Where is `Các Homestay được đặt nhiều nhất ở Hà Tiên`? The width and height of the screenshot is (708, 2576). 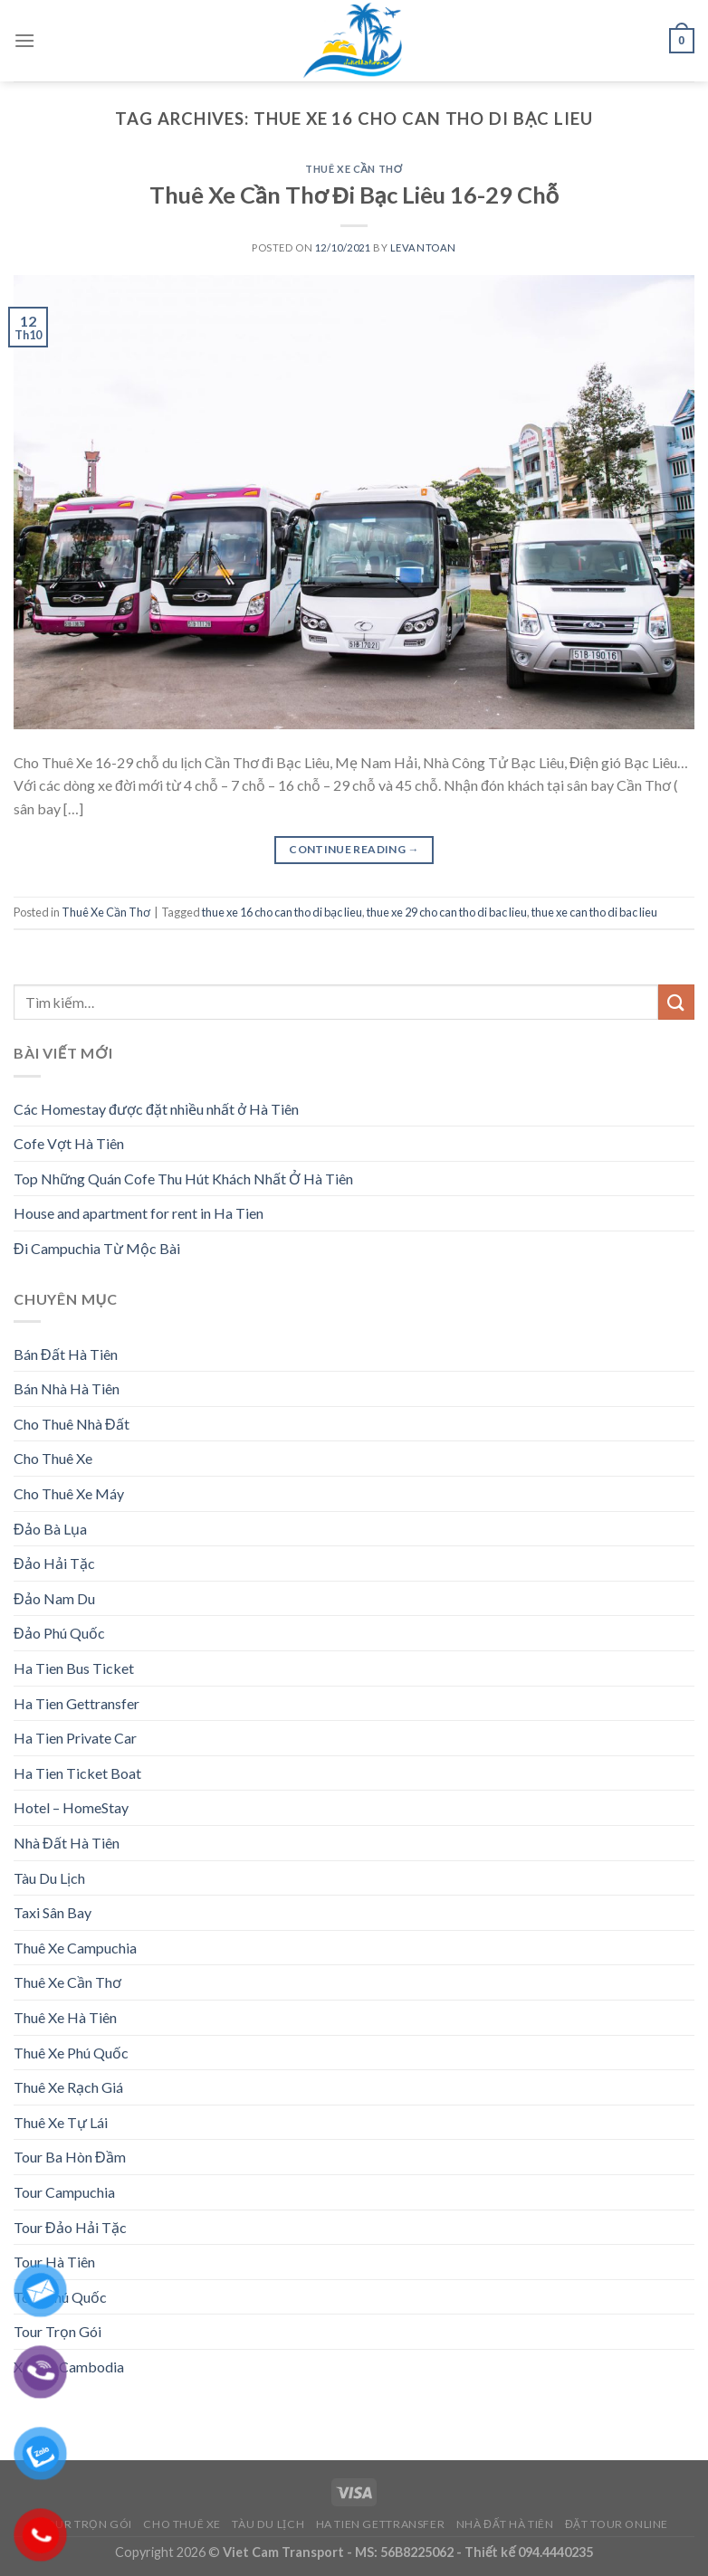
Các Homestay được đặt nhiều nhất ở Hà Tiên is located at coordinates (156, 1108).